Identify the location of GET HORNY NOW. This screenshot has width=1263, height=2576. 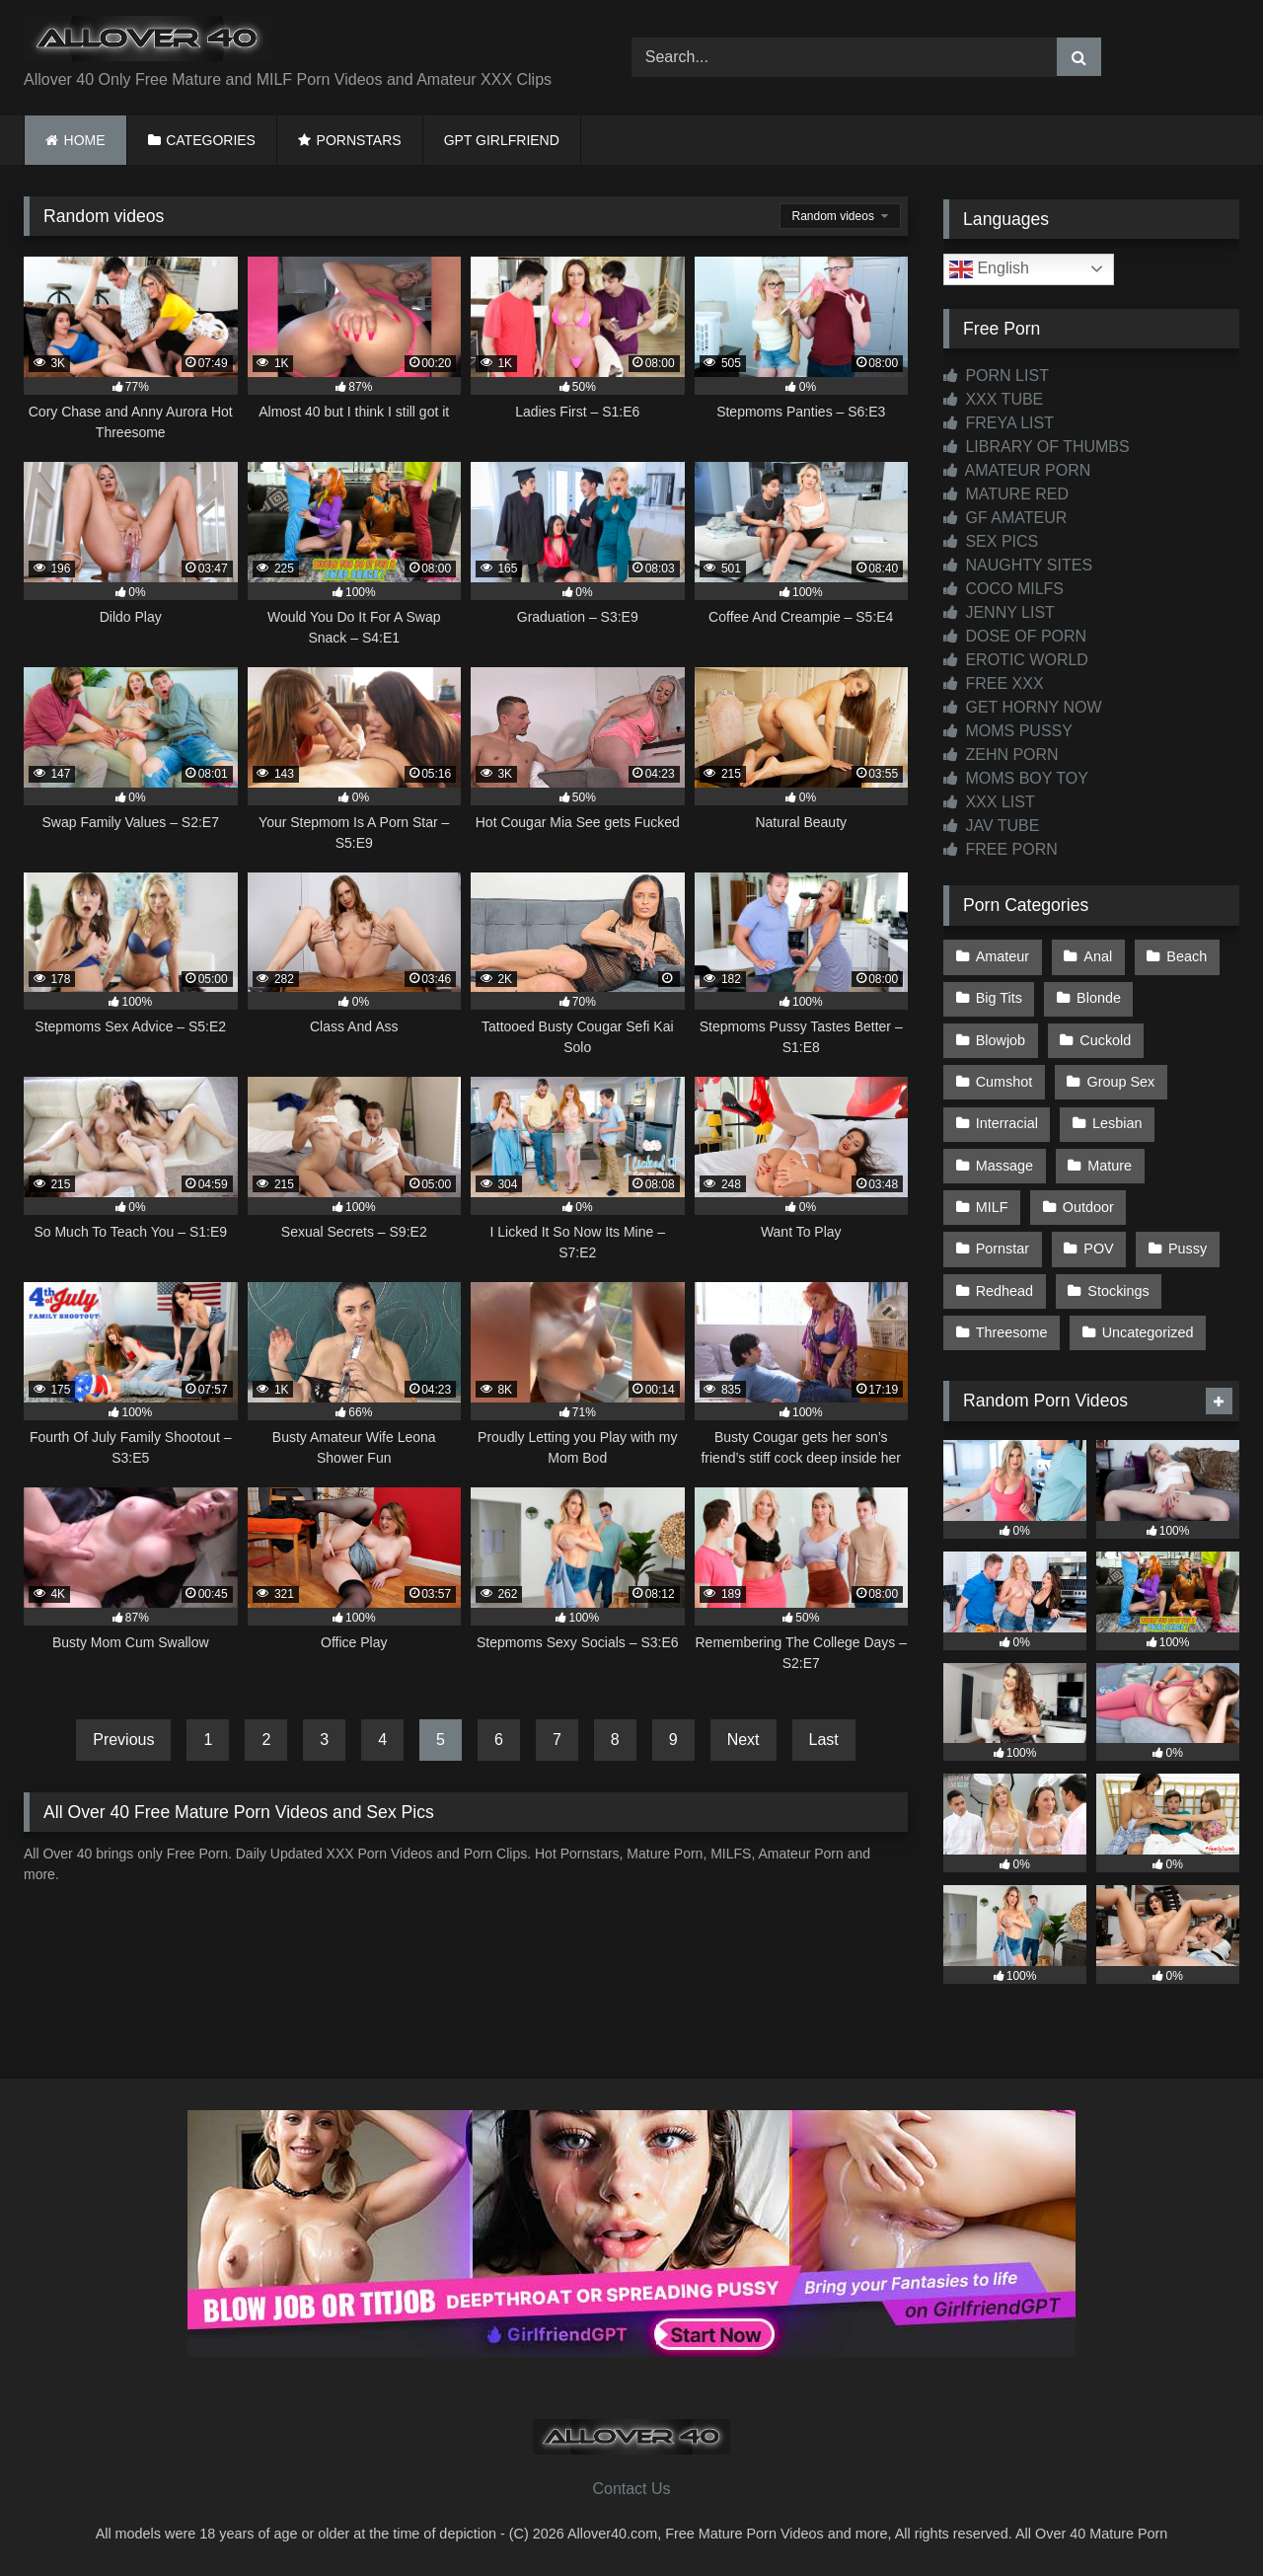
(1022, 707).